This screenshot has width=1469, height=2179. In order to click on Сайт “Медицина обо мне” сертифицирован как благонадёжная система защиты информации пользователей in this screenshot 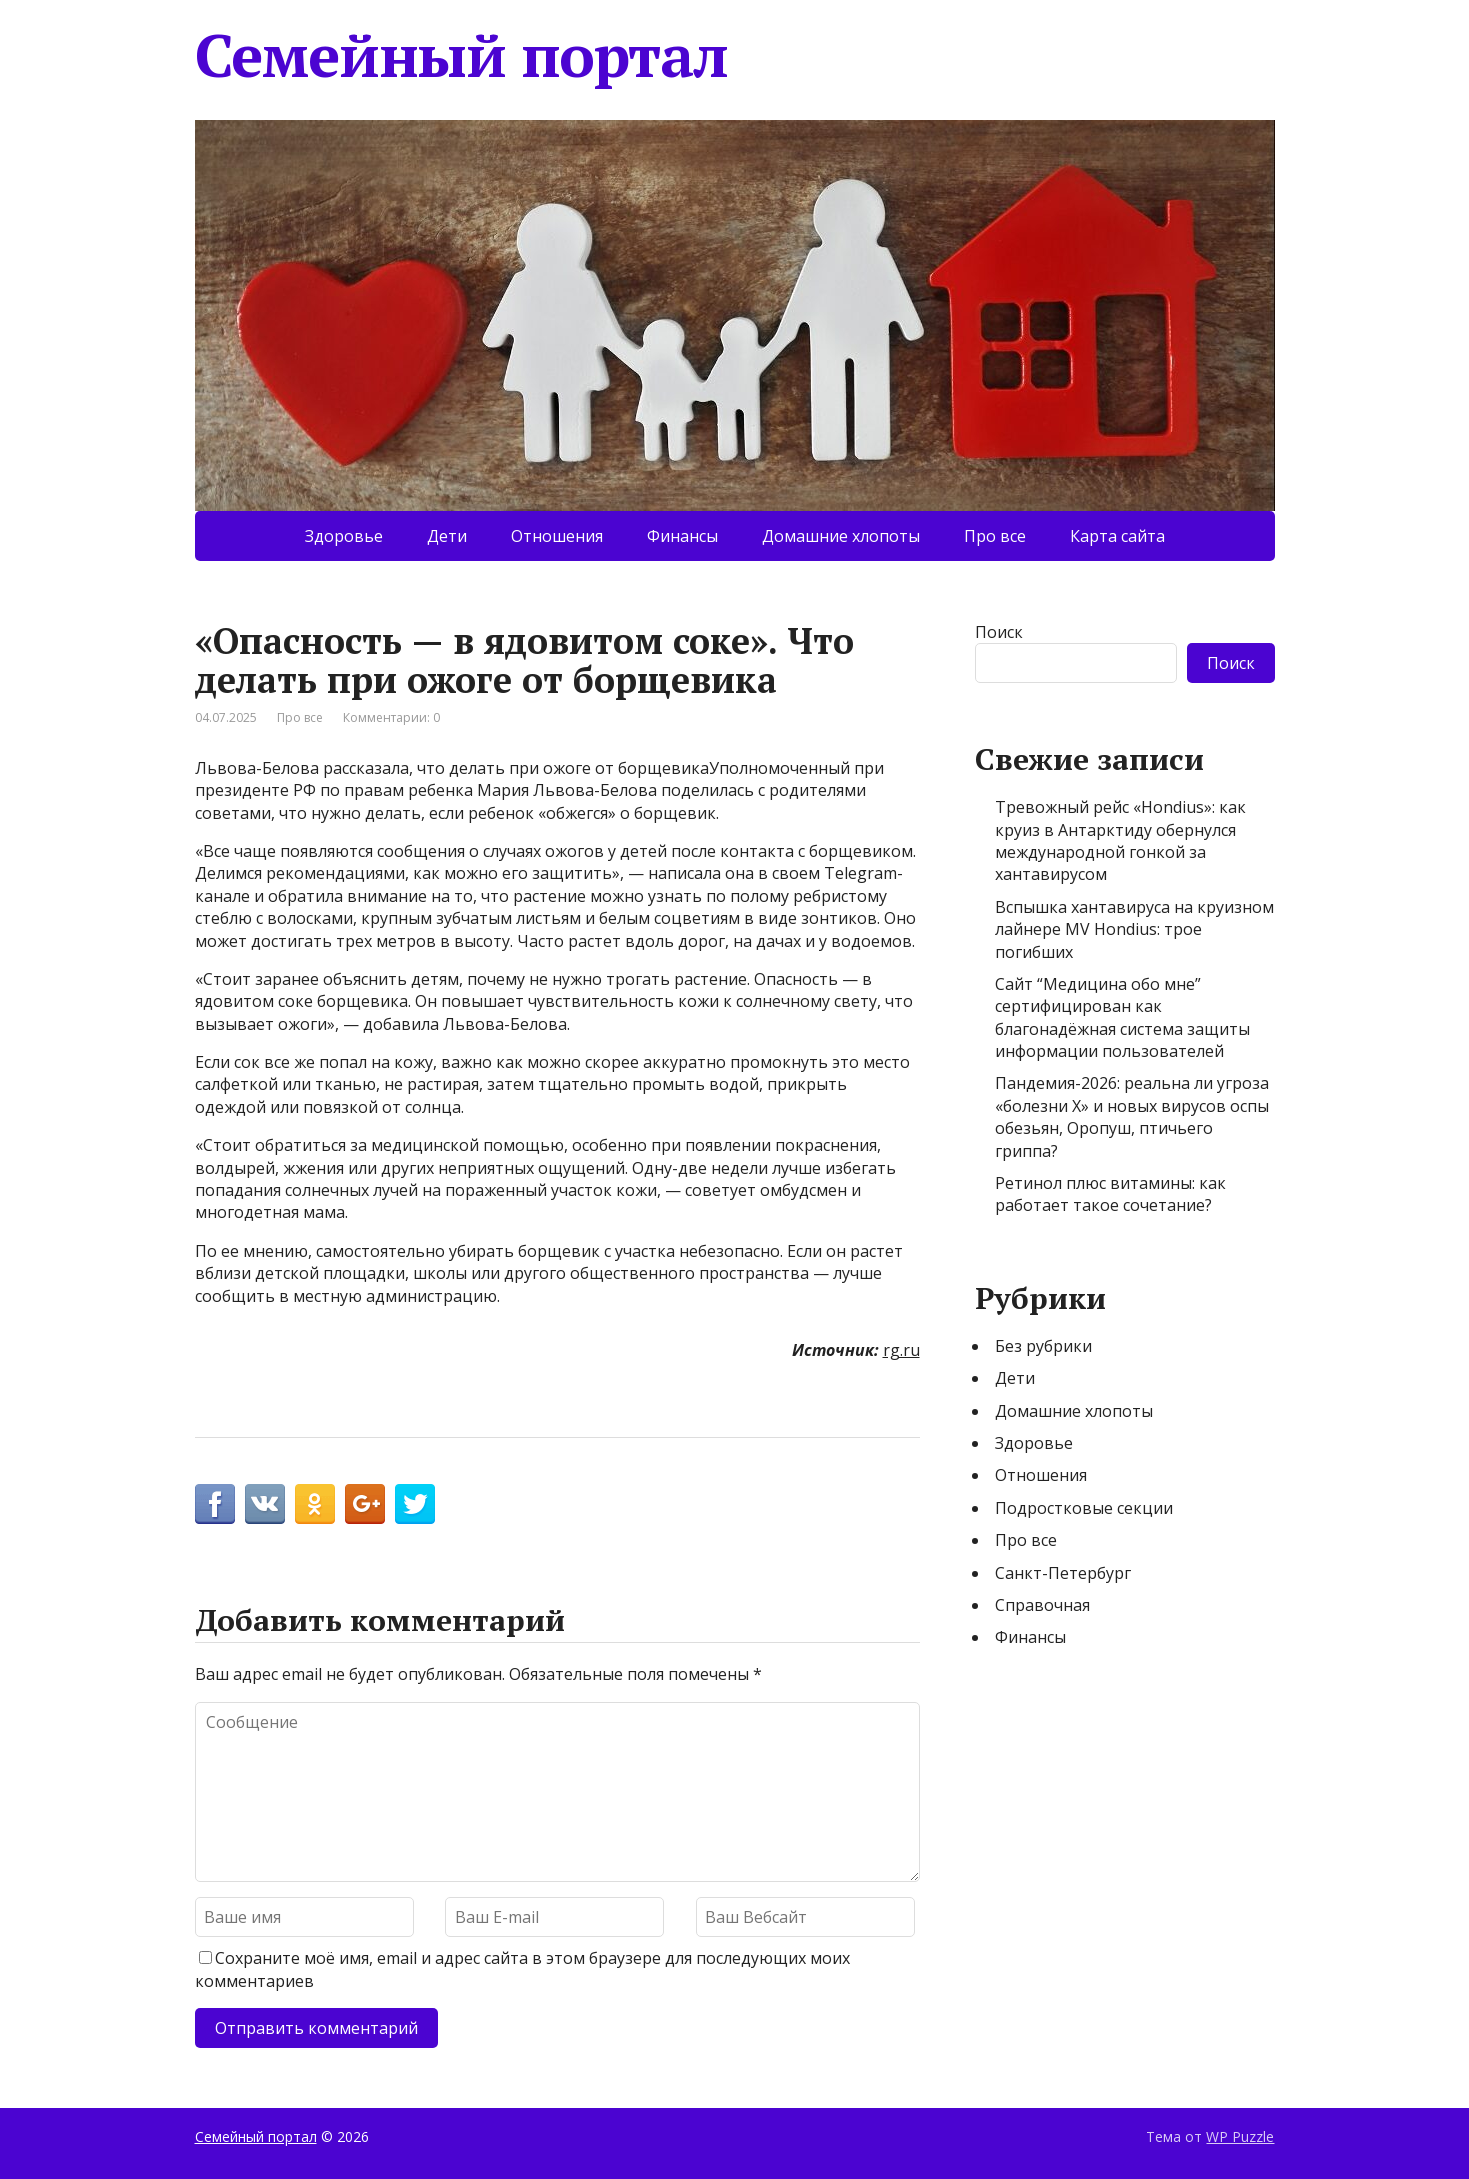, I will do `click(1122, 1017)`.